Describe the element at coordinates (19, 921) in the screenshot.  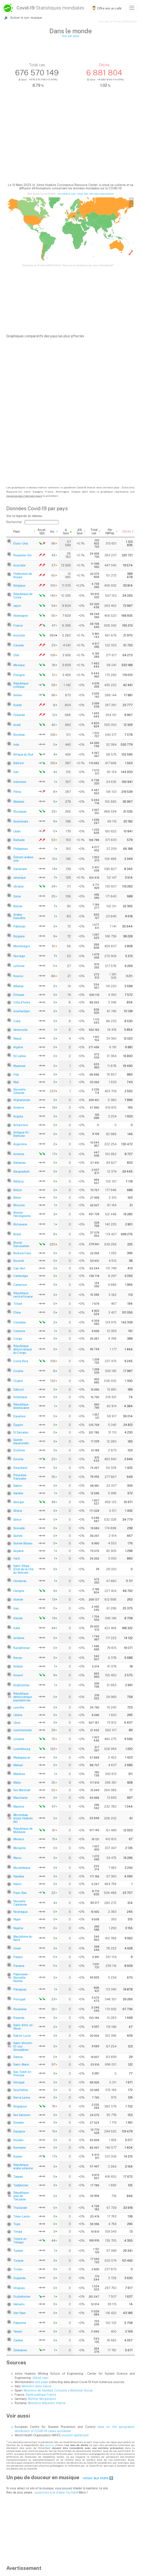
I see `Pakistan` at that location.